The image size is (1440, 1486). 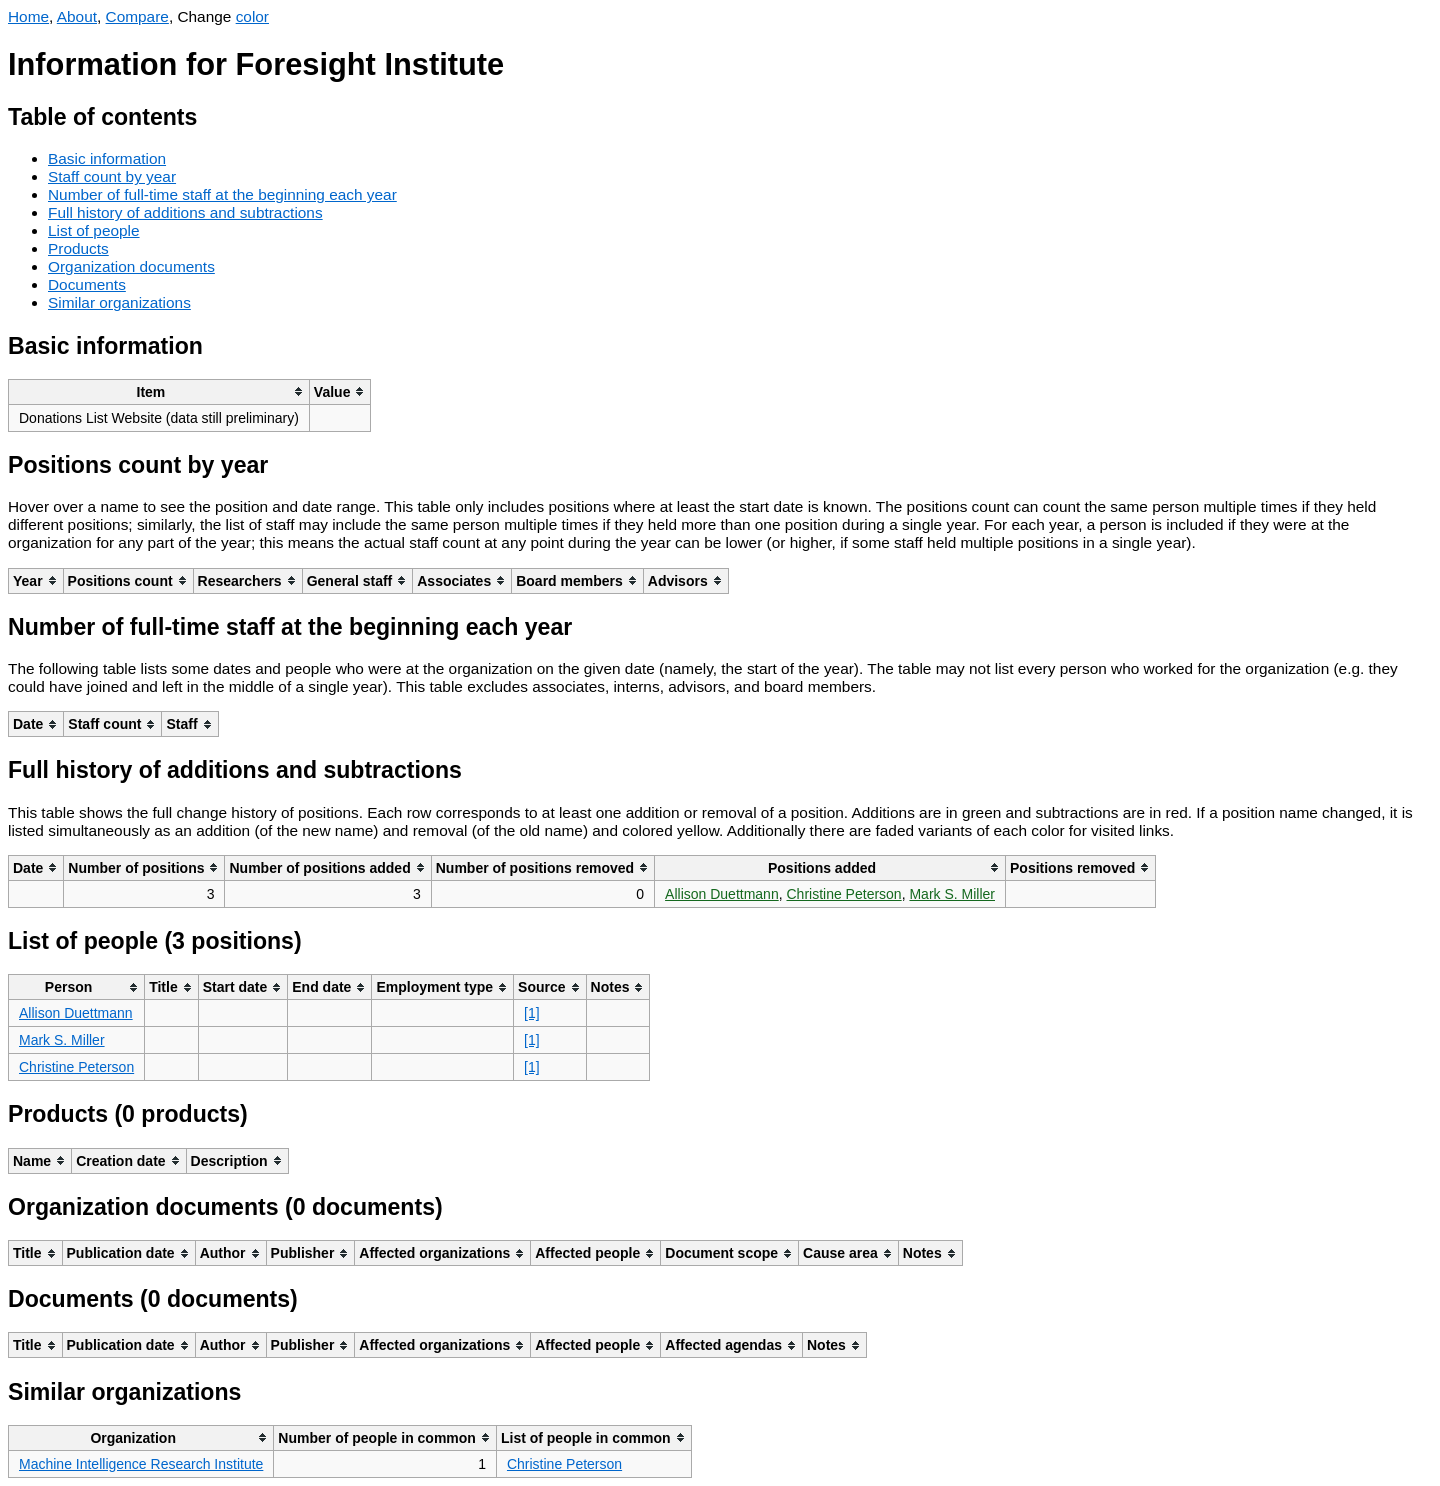 I want to click on Products, so click(x=78, y=248).